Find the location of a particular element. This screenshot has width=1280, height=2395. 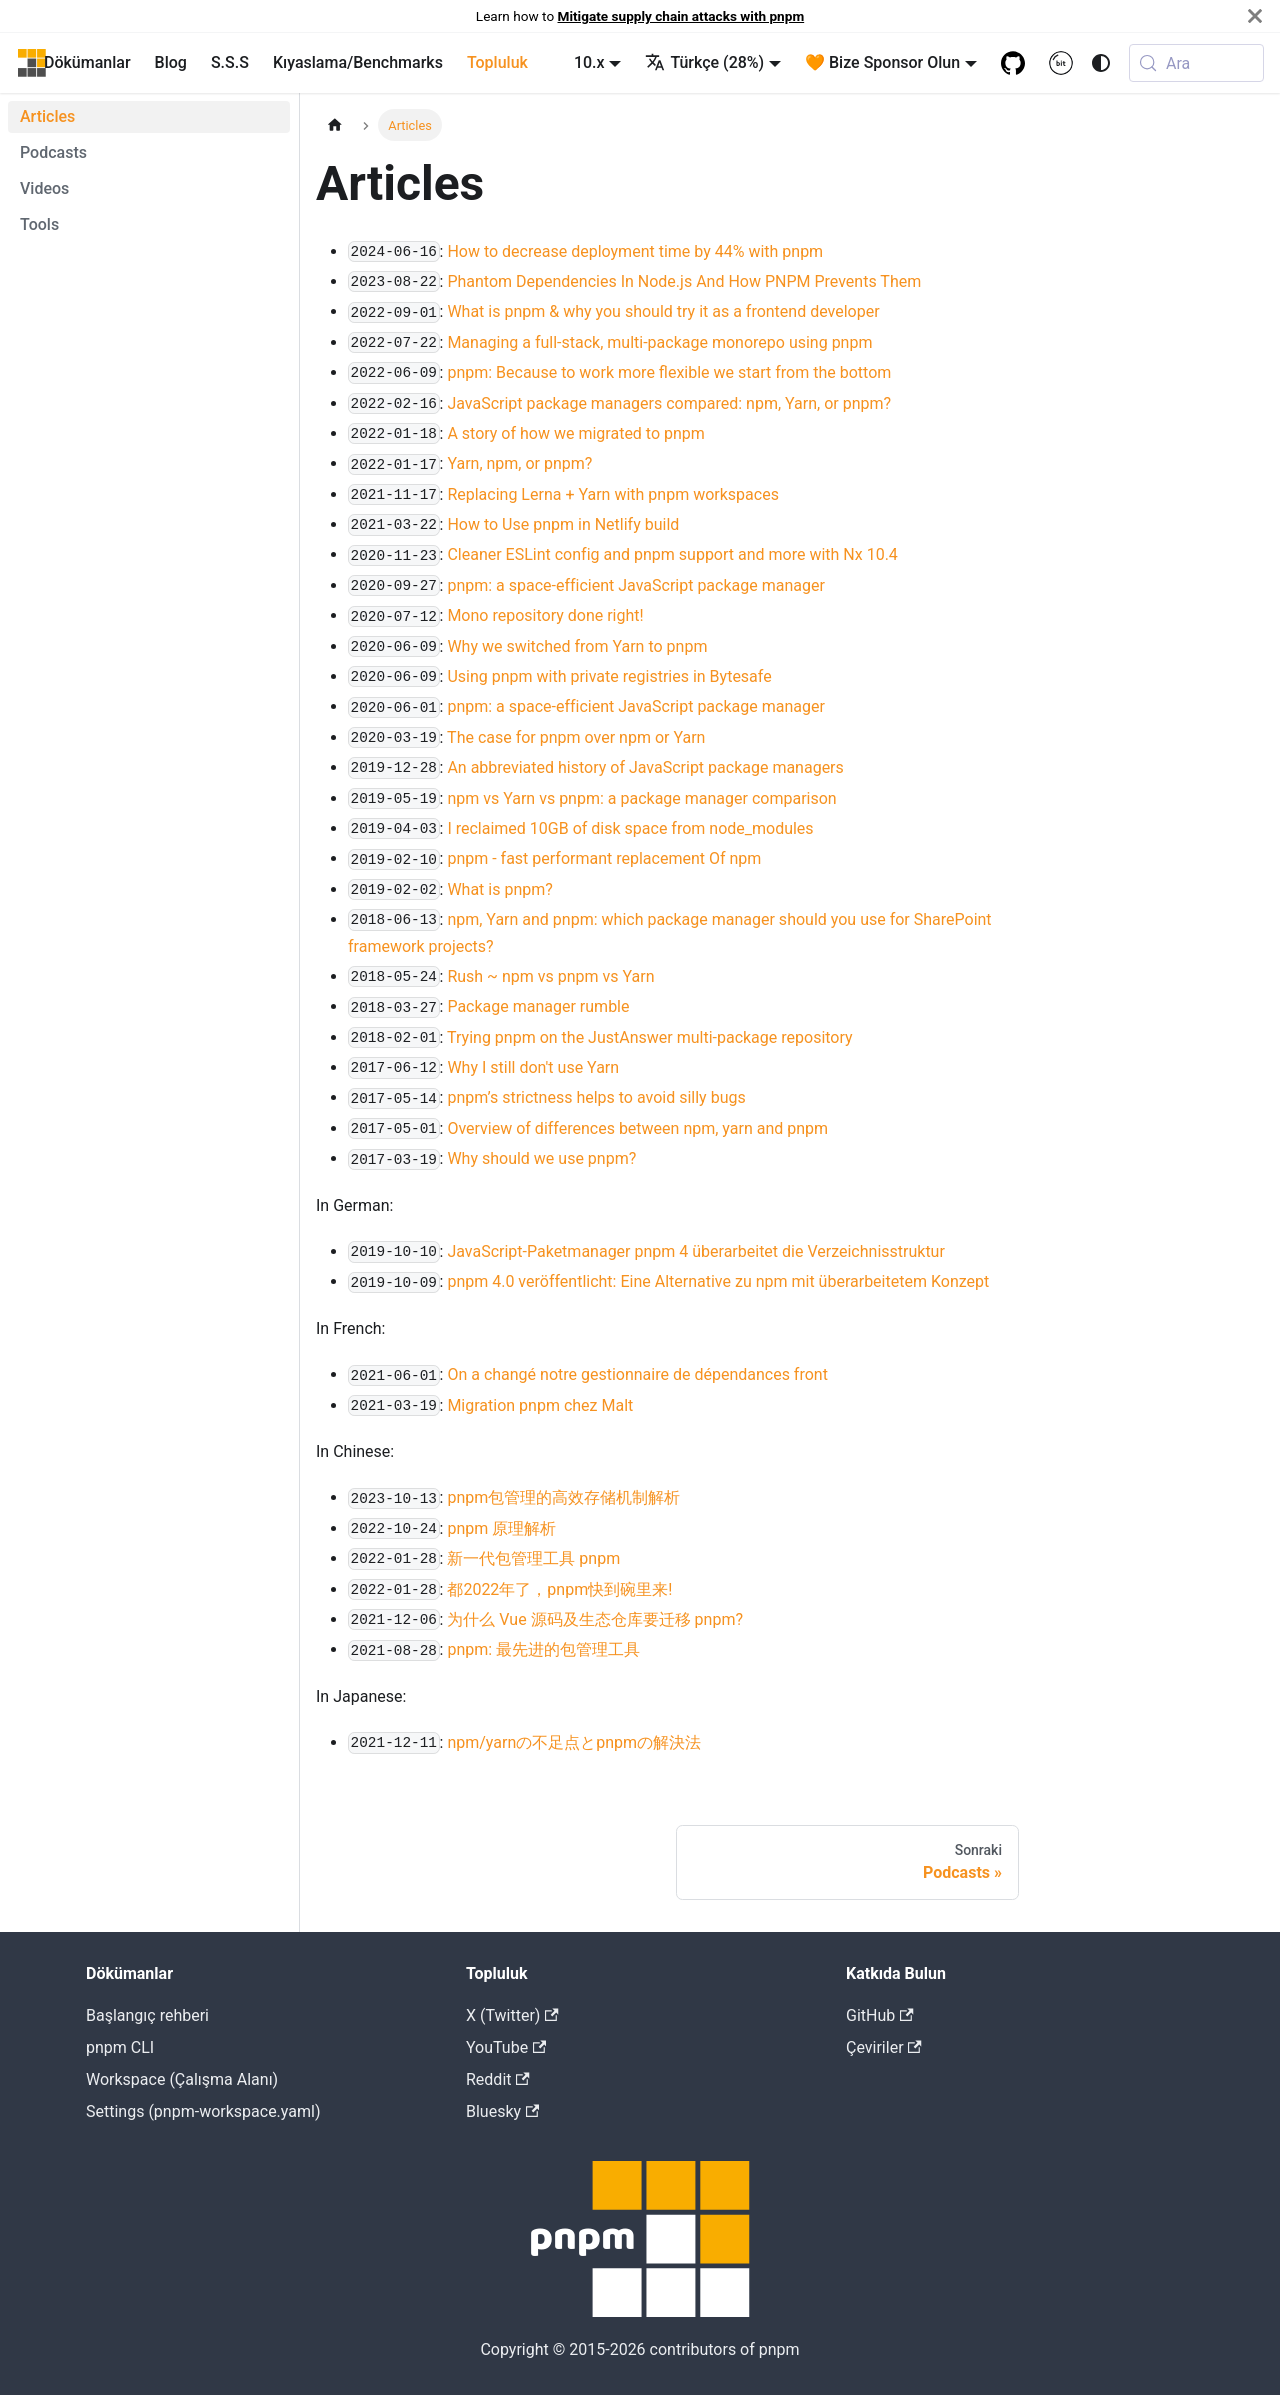

Reddit is located at coordinates (498, 2079).